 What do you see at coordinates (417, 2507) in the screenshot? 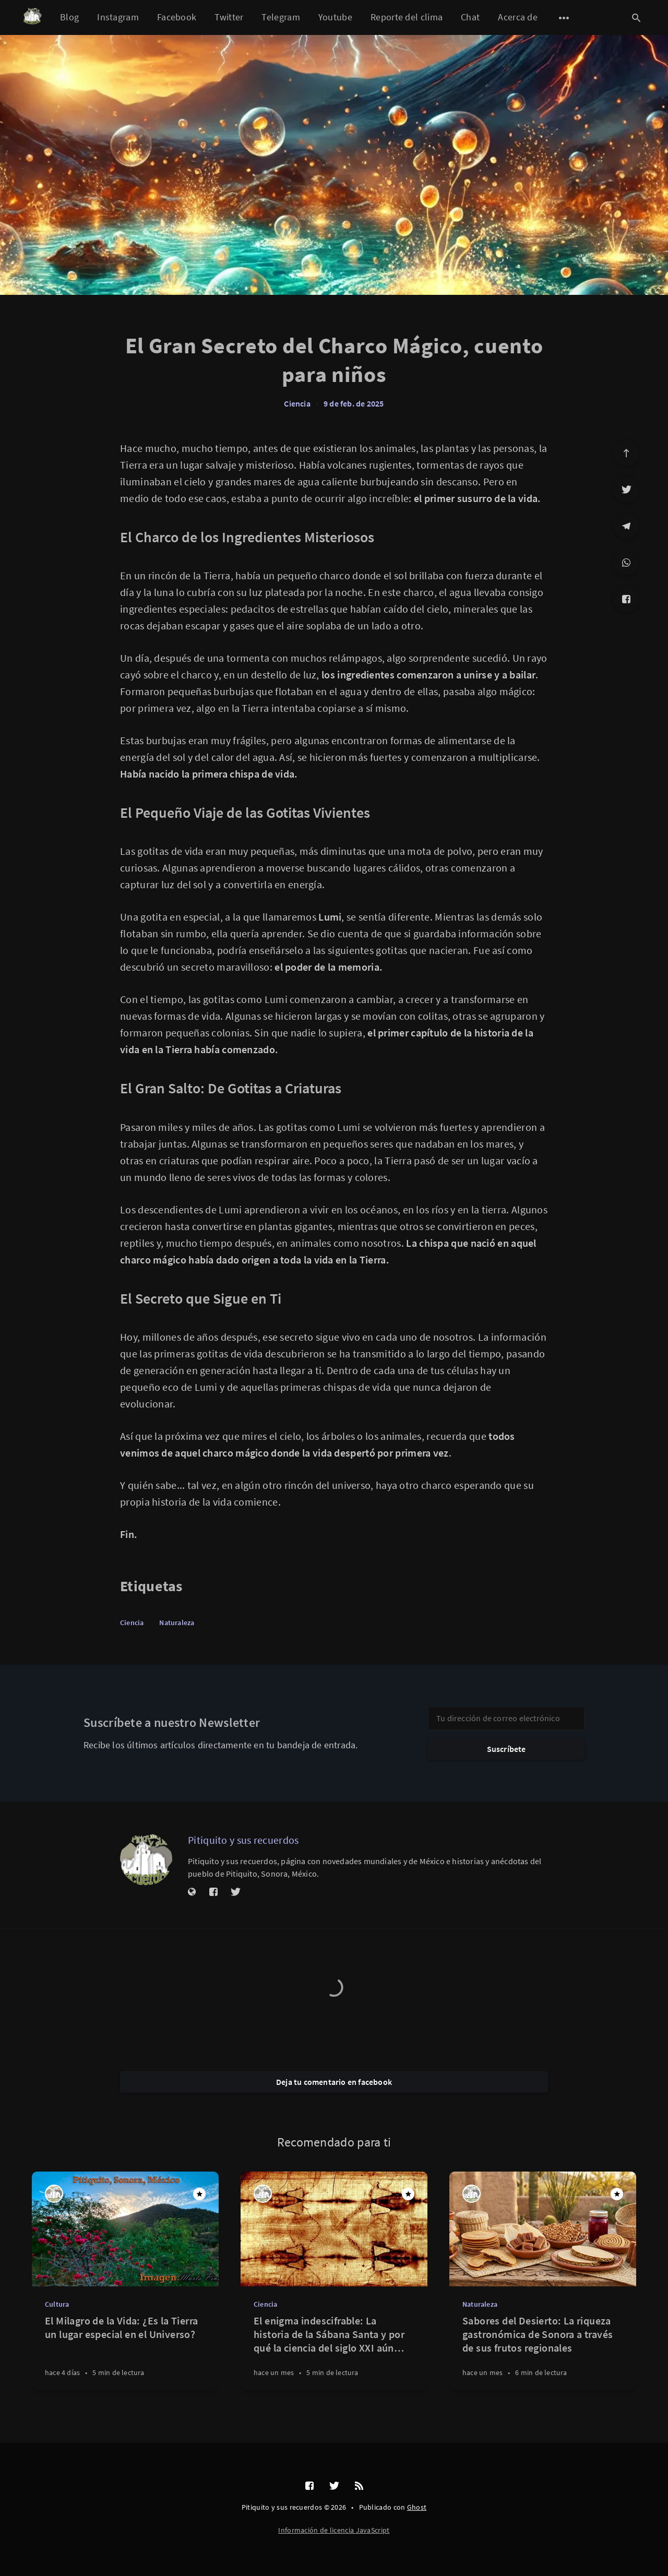
I see `Ghost` at bounding box center [417, 2507].